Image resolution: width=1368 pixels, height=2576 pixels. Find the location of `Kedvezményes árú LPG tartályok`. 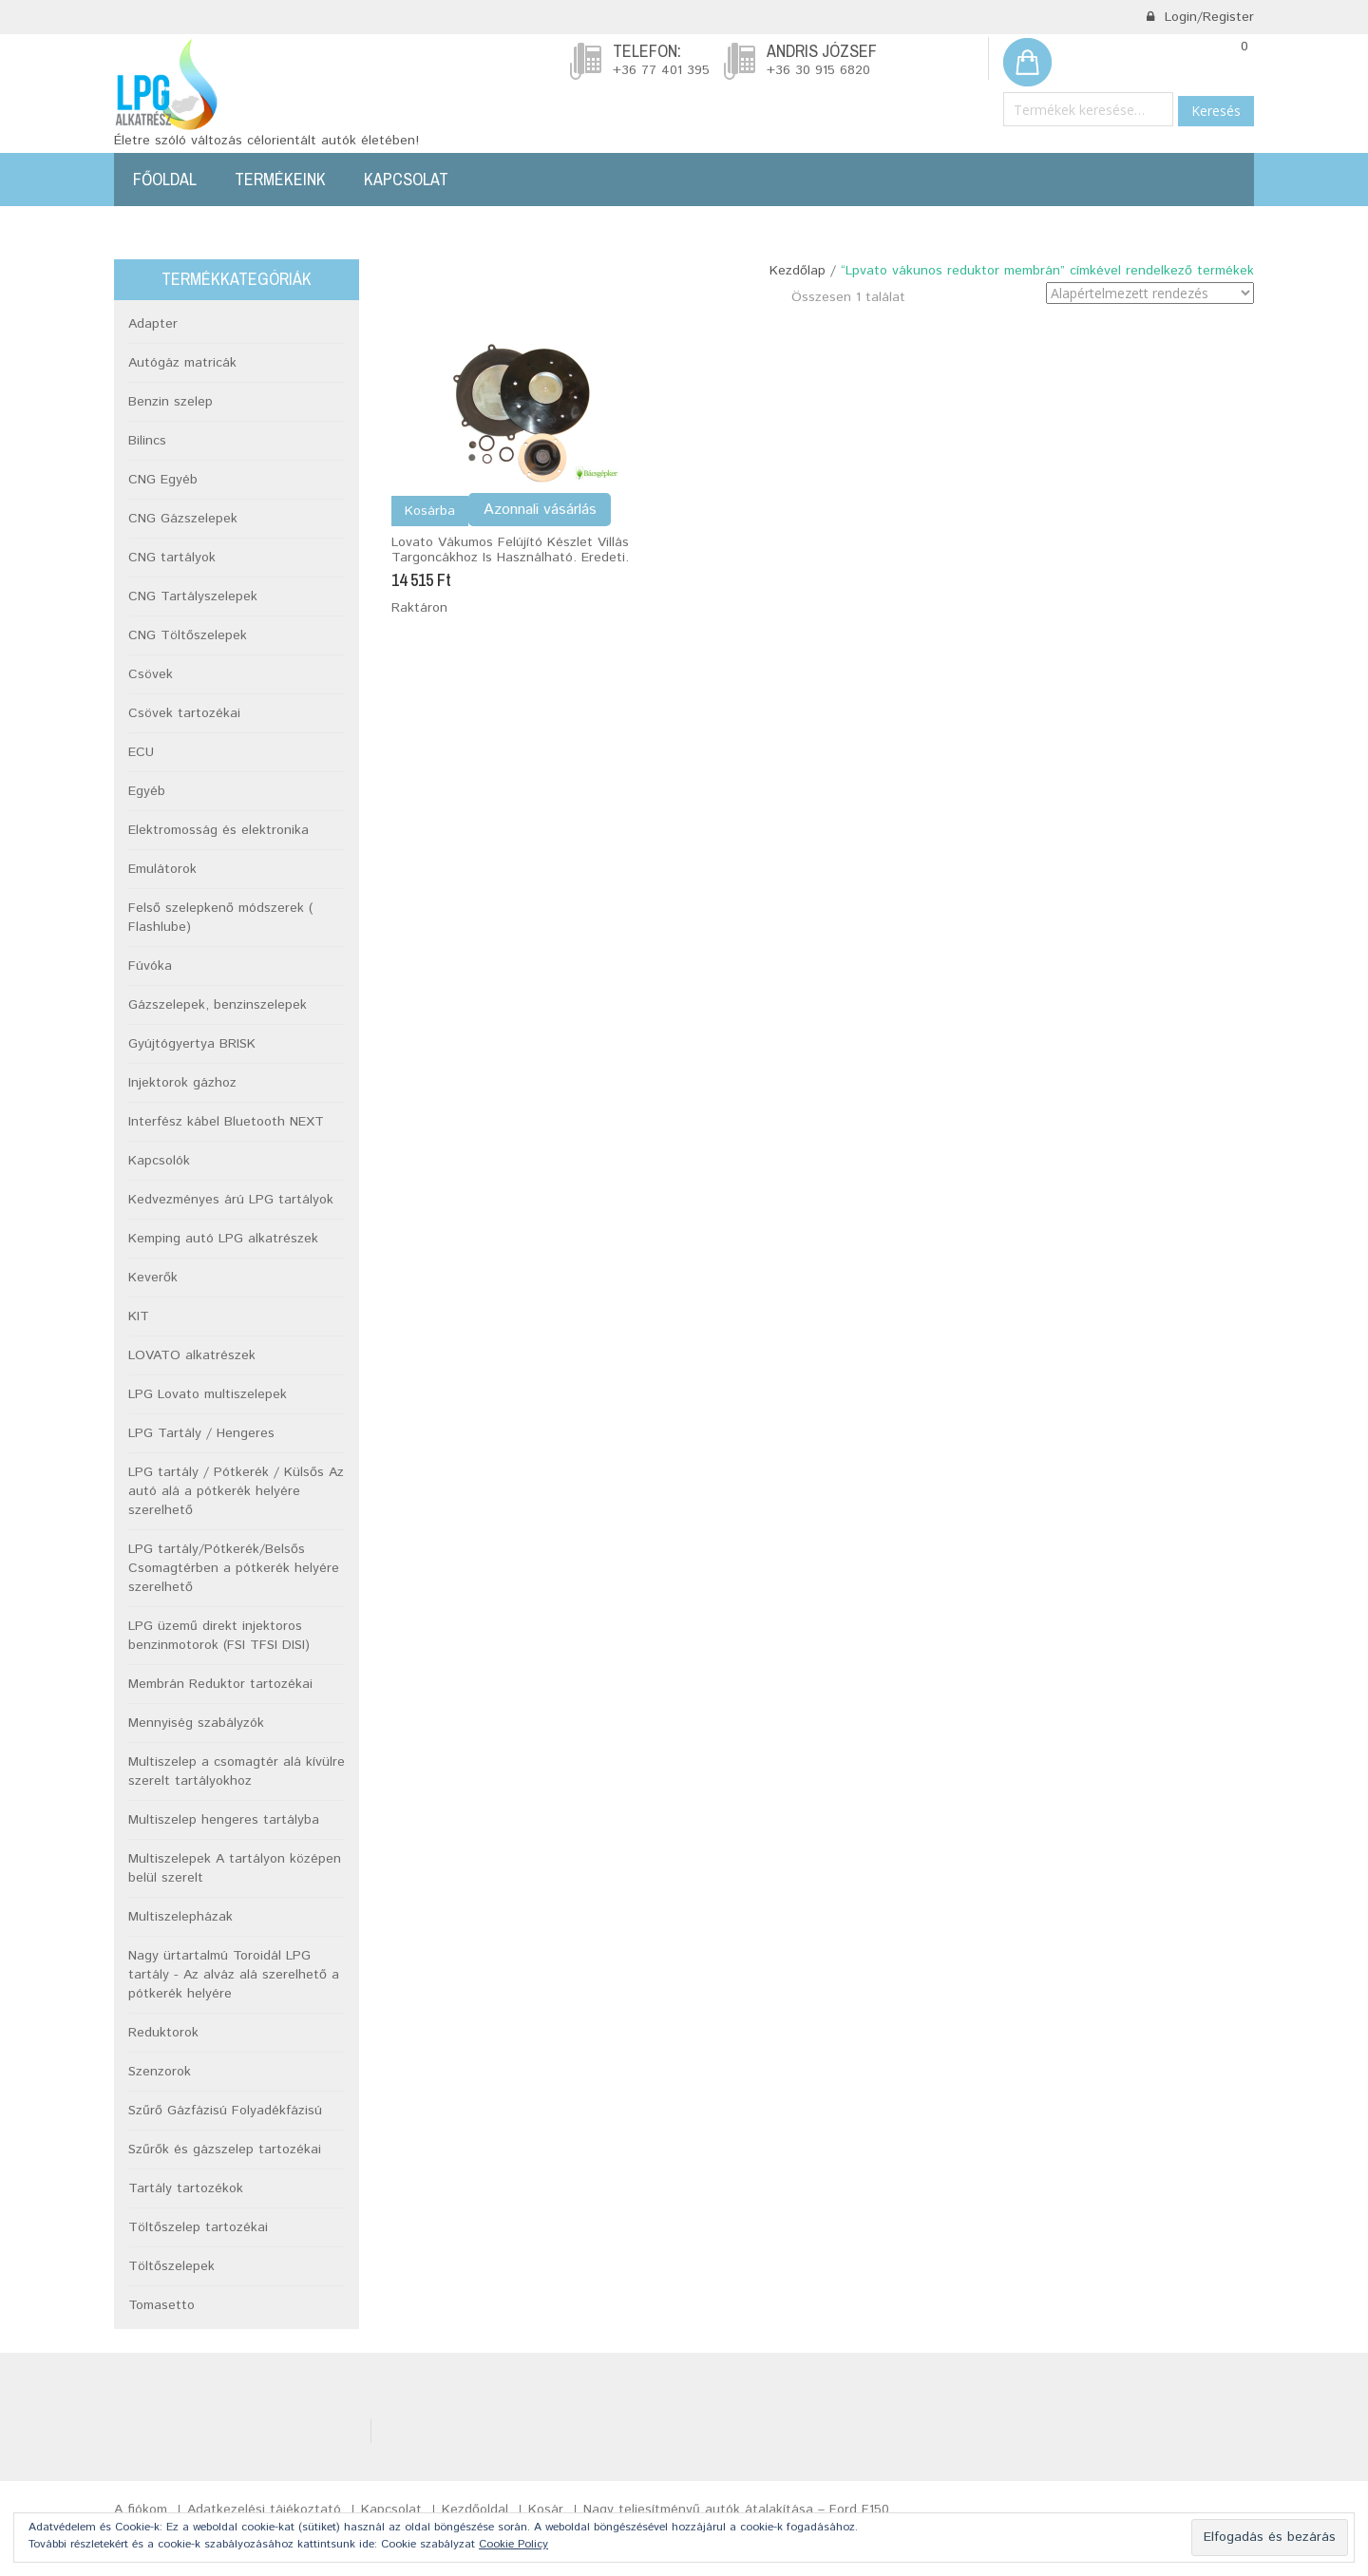

Kedvezményes árú LPG tartályok is located at coordinates (230, 1199).